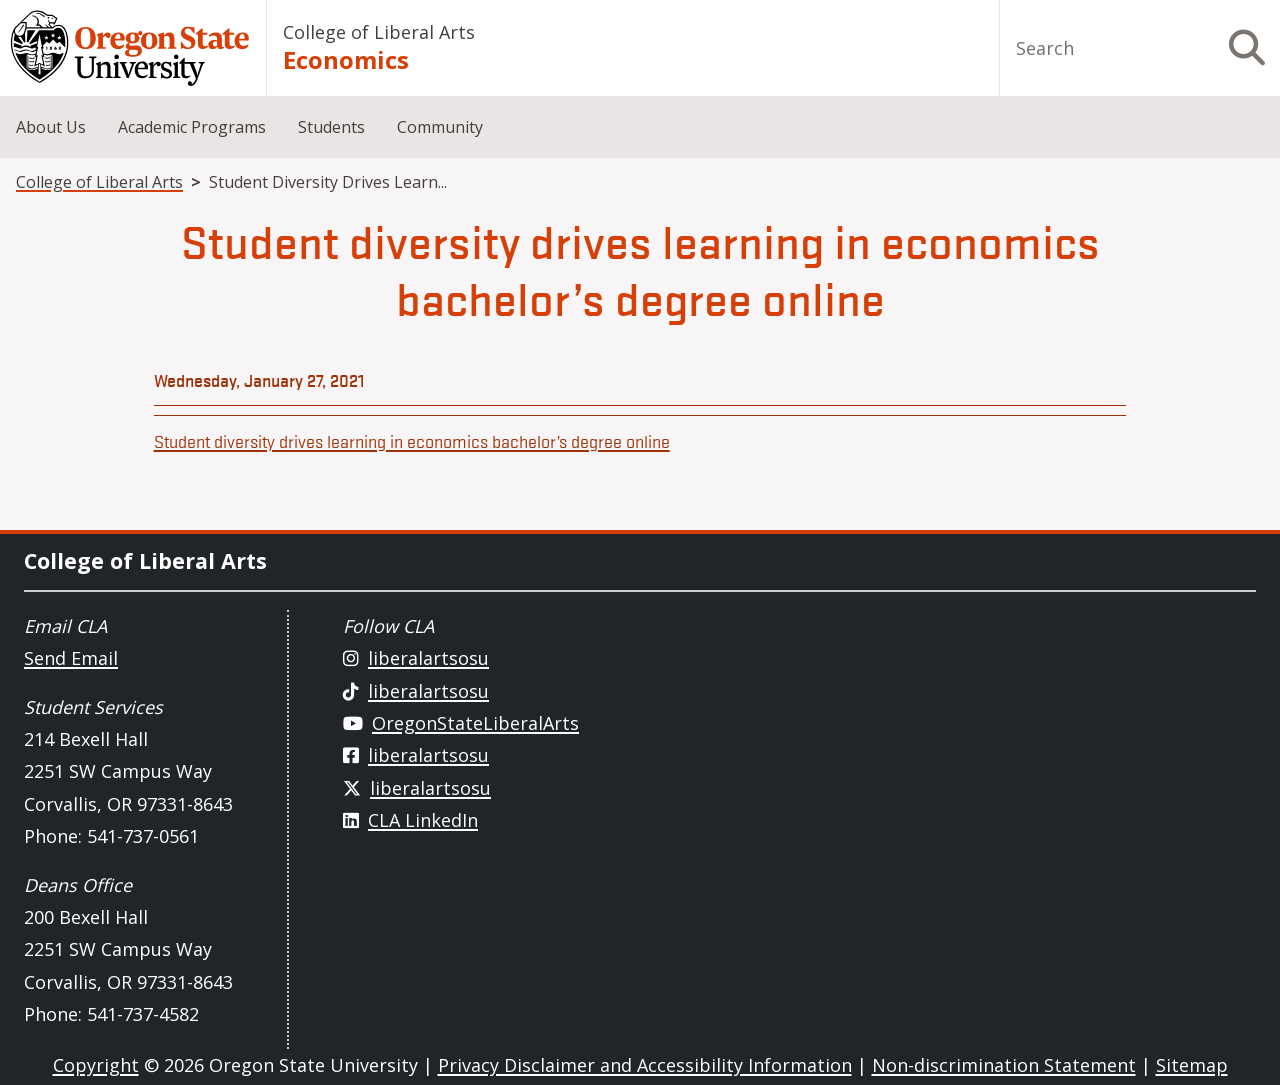  I want to click on Copyright, so click(96, 1065).